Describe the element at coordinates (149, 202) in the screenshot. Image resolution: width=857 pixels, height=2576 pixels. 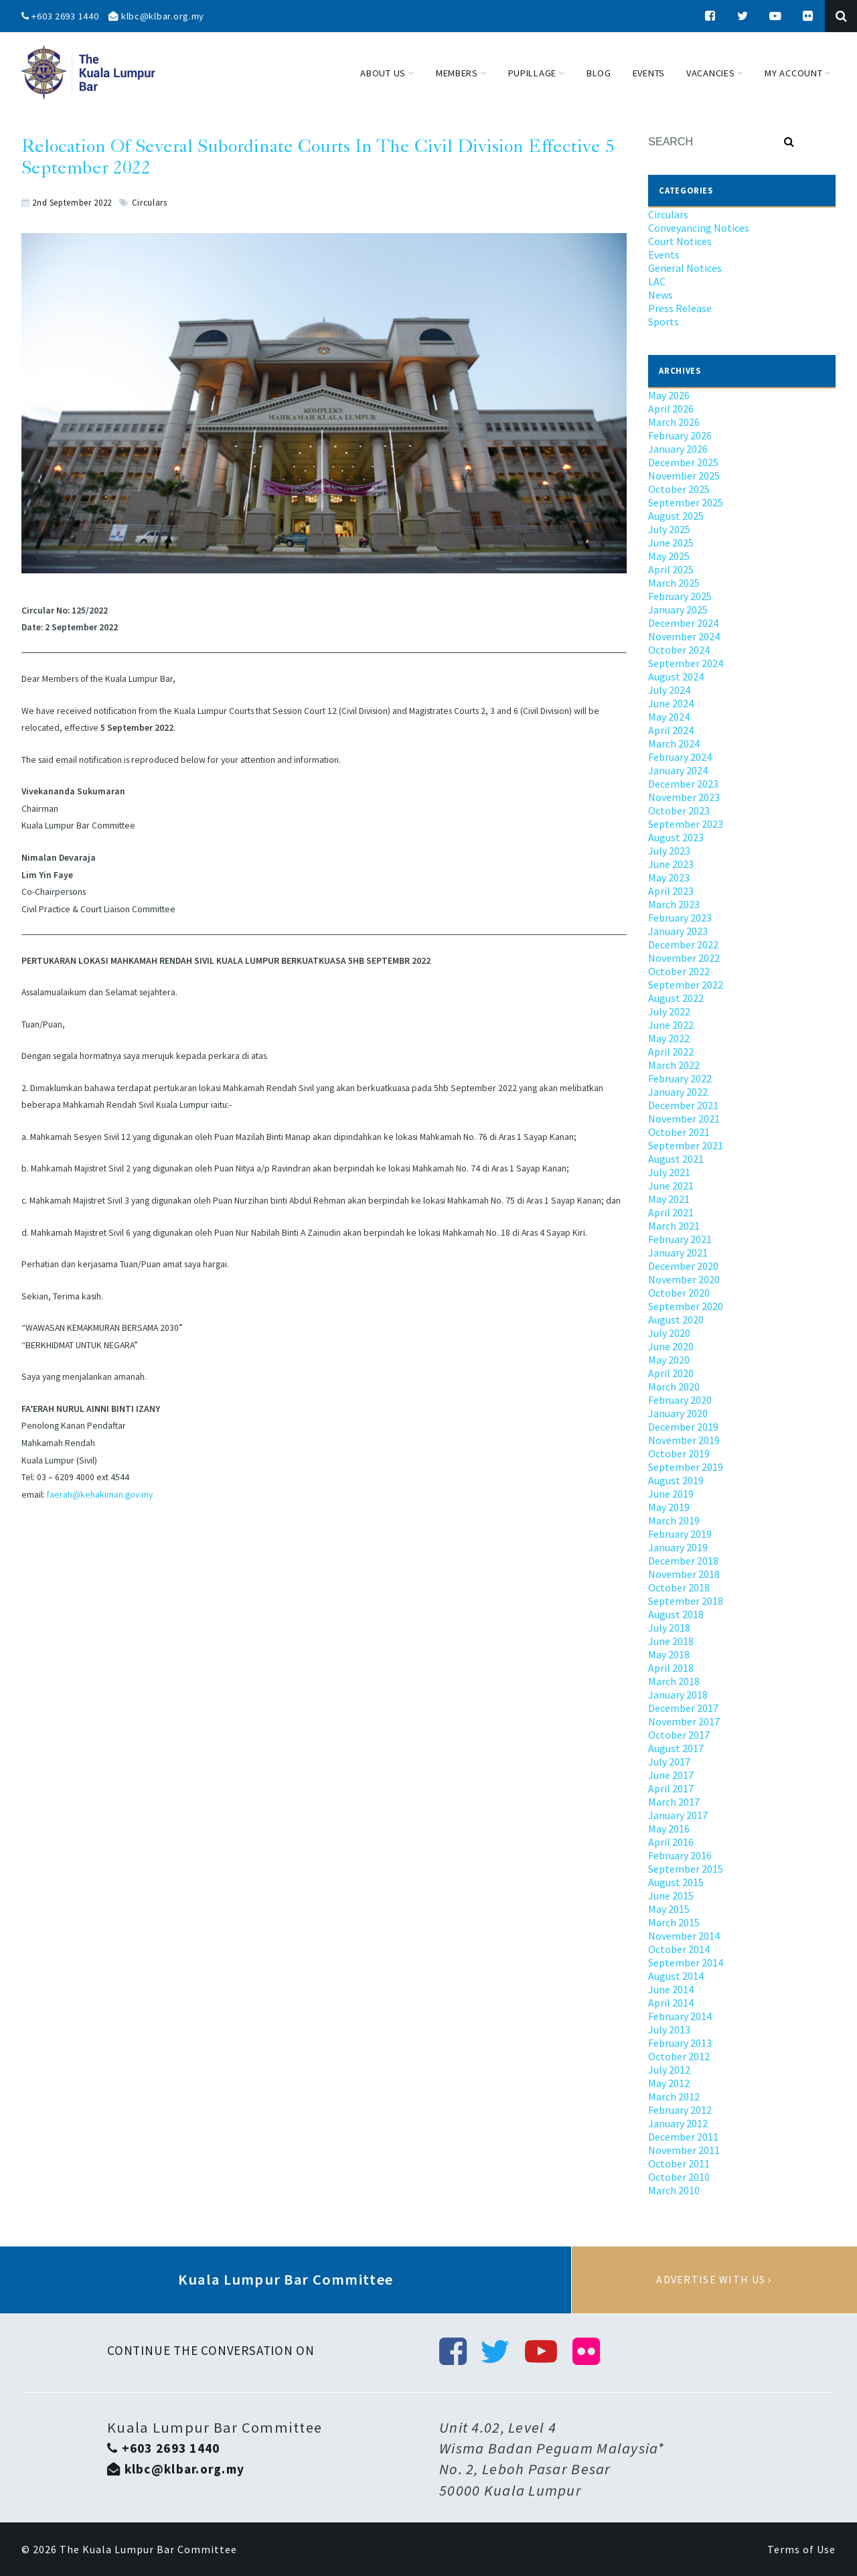
I see `Circulars` at that location.